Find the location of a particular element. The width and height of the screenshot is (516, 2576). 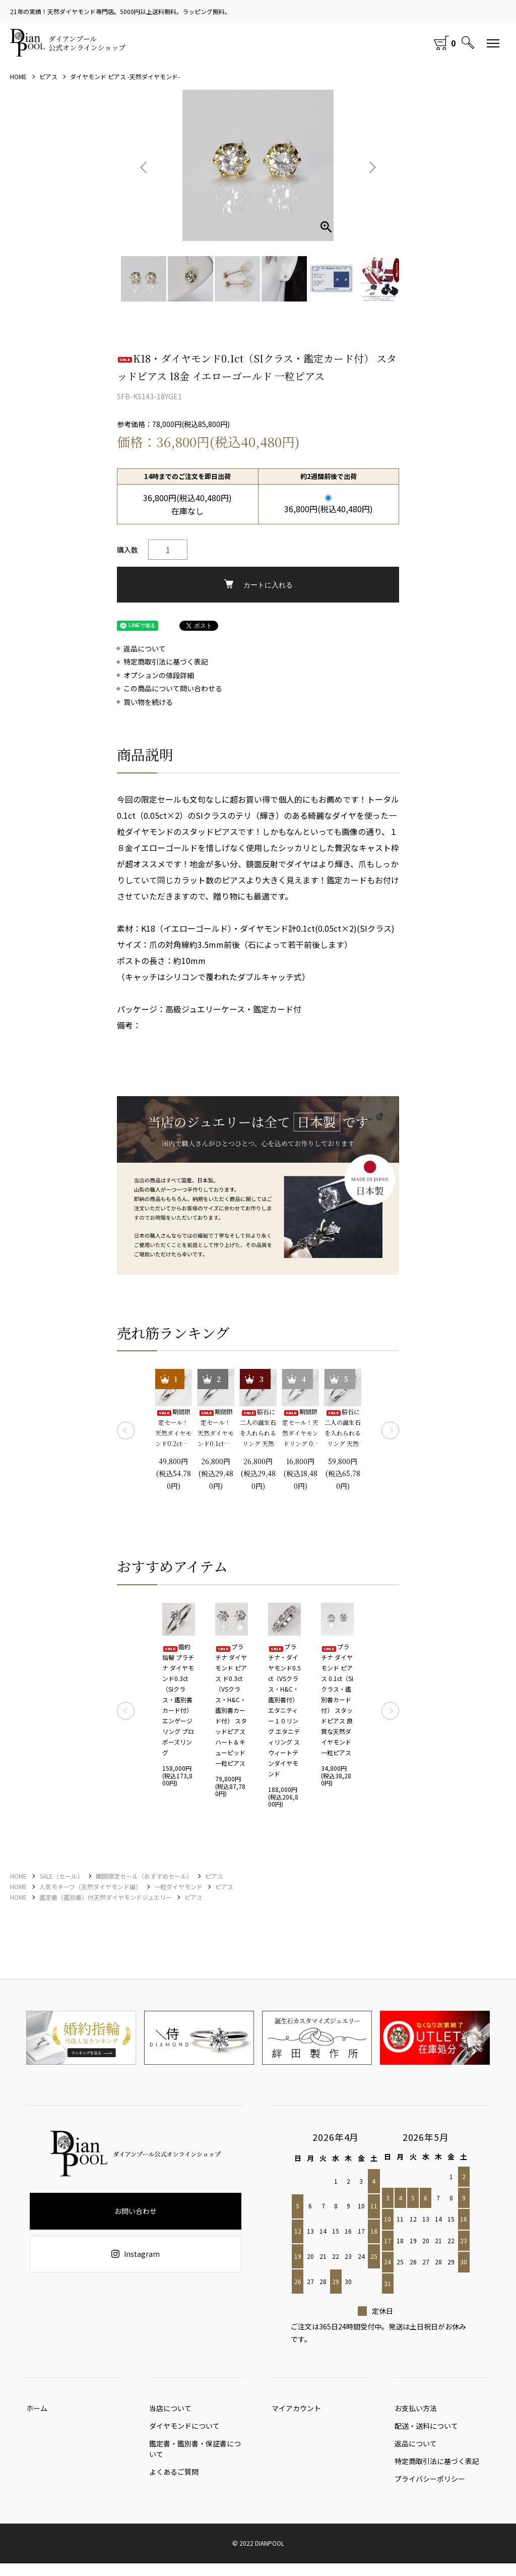

マイアカウント is located at coordinates (296, 2411).